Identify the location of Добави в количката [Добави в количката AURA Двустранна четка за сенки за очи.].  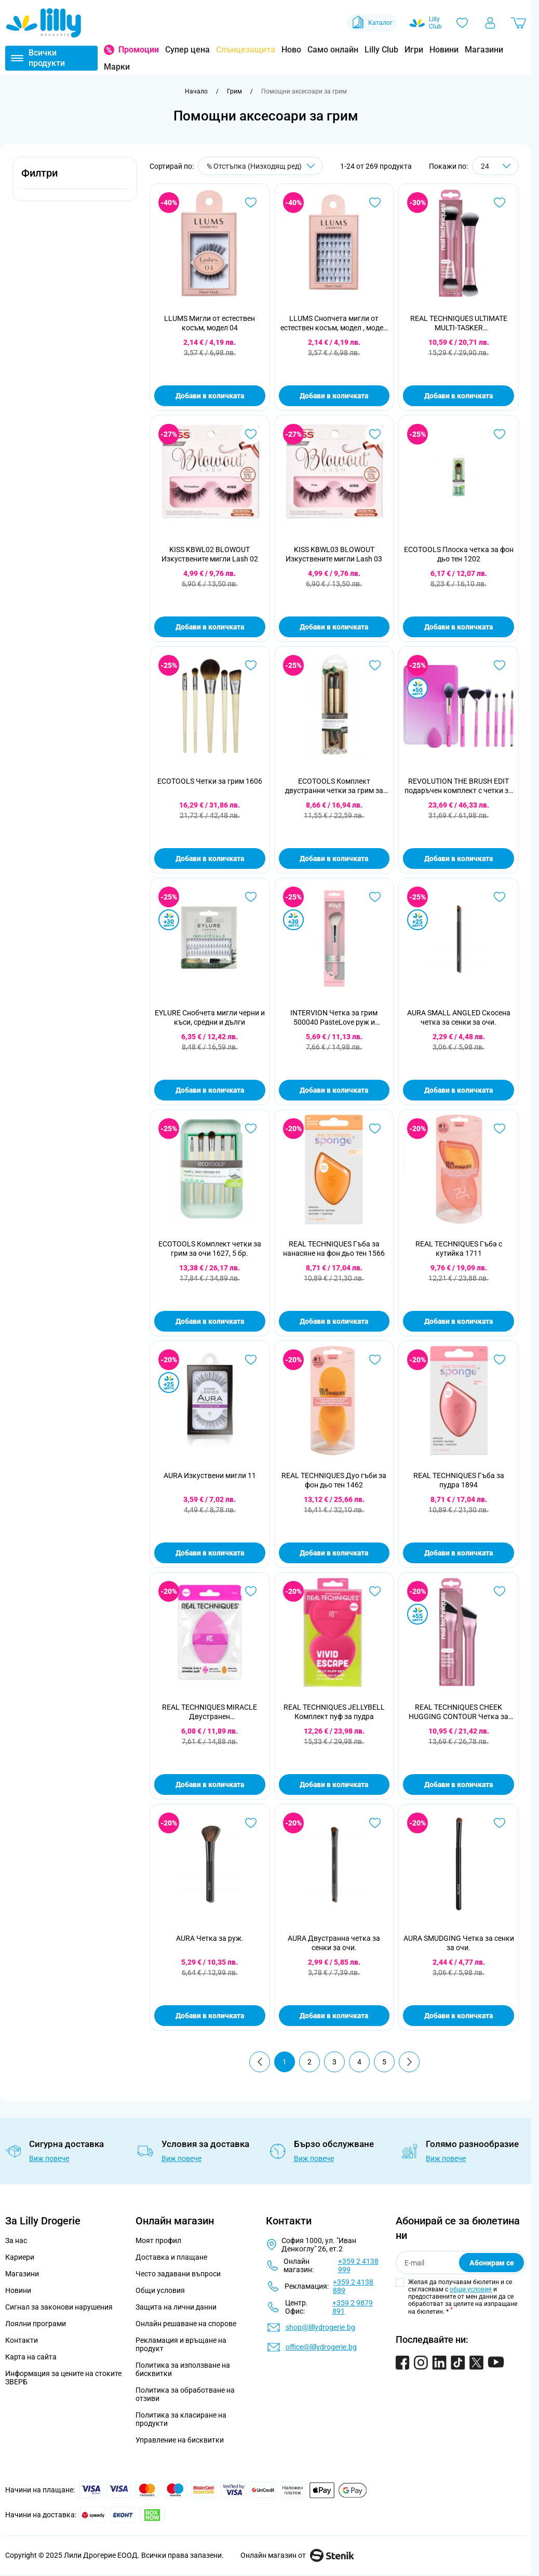
(334, 2015).